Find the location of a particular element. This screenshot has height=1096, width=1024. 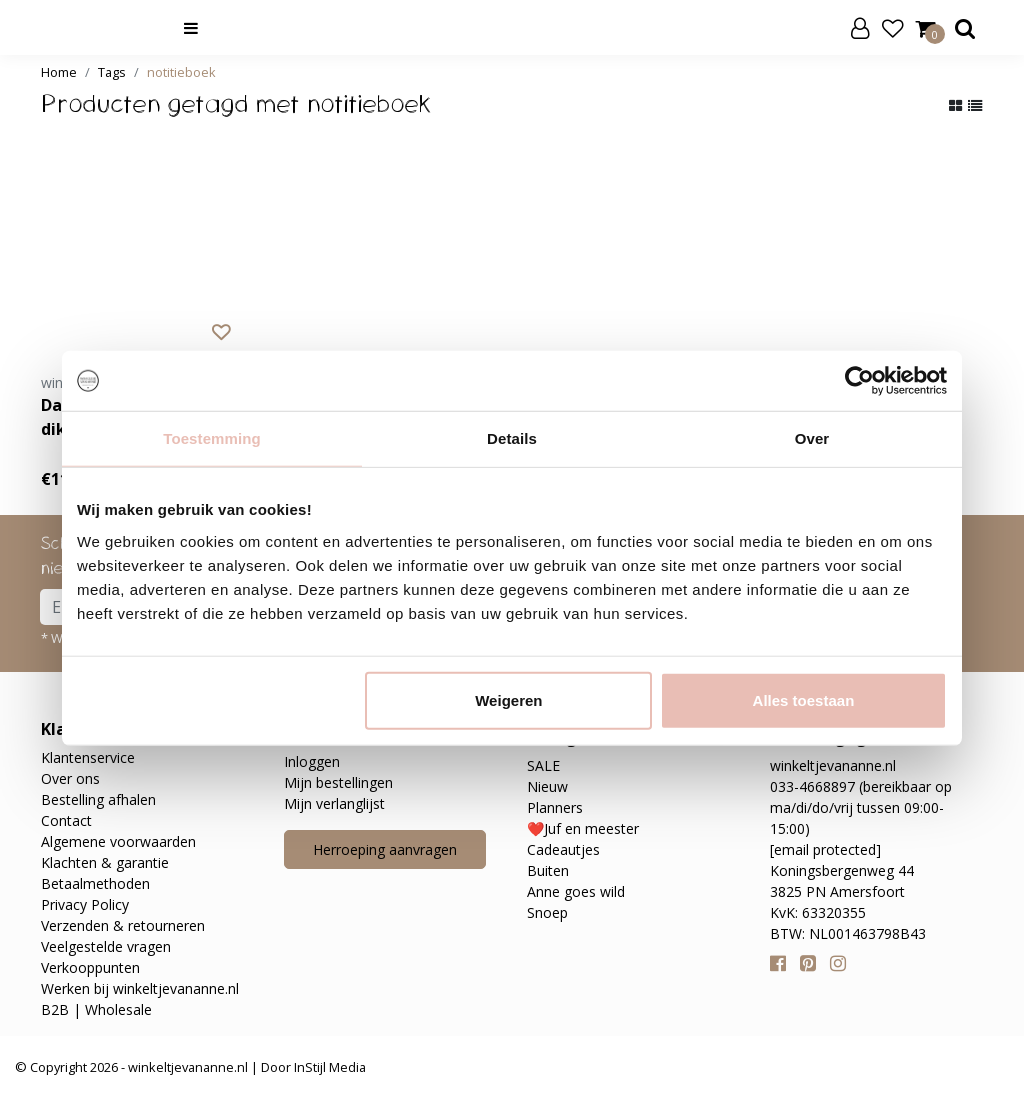

Veelgestelde vragen is located at coordinates (106, 946).